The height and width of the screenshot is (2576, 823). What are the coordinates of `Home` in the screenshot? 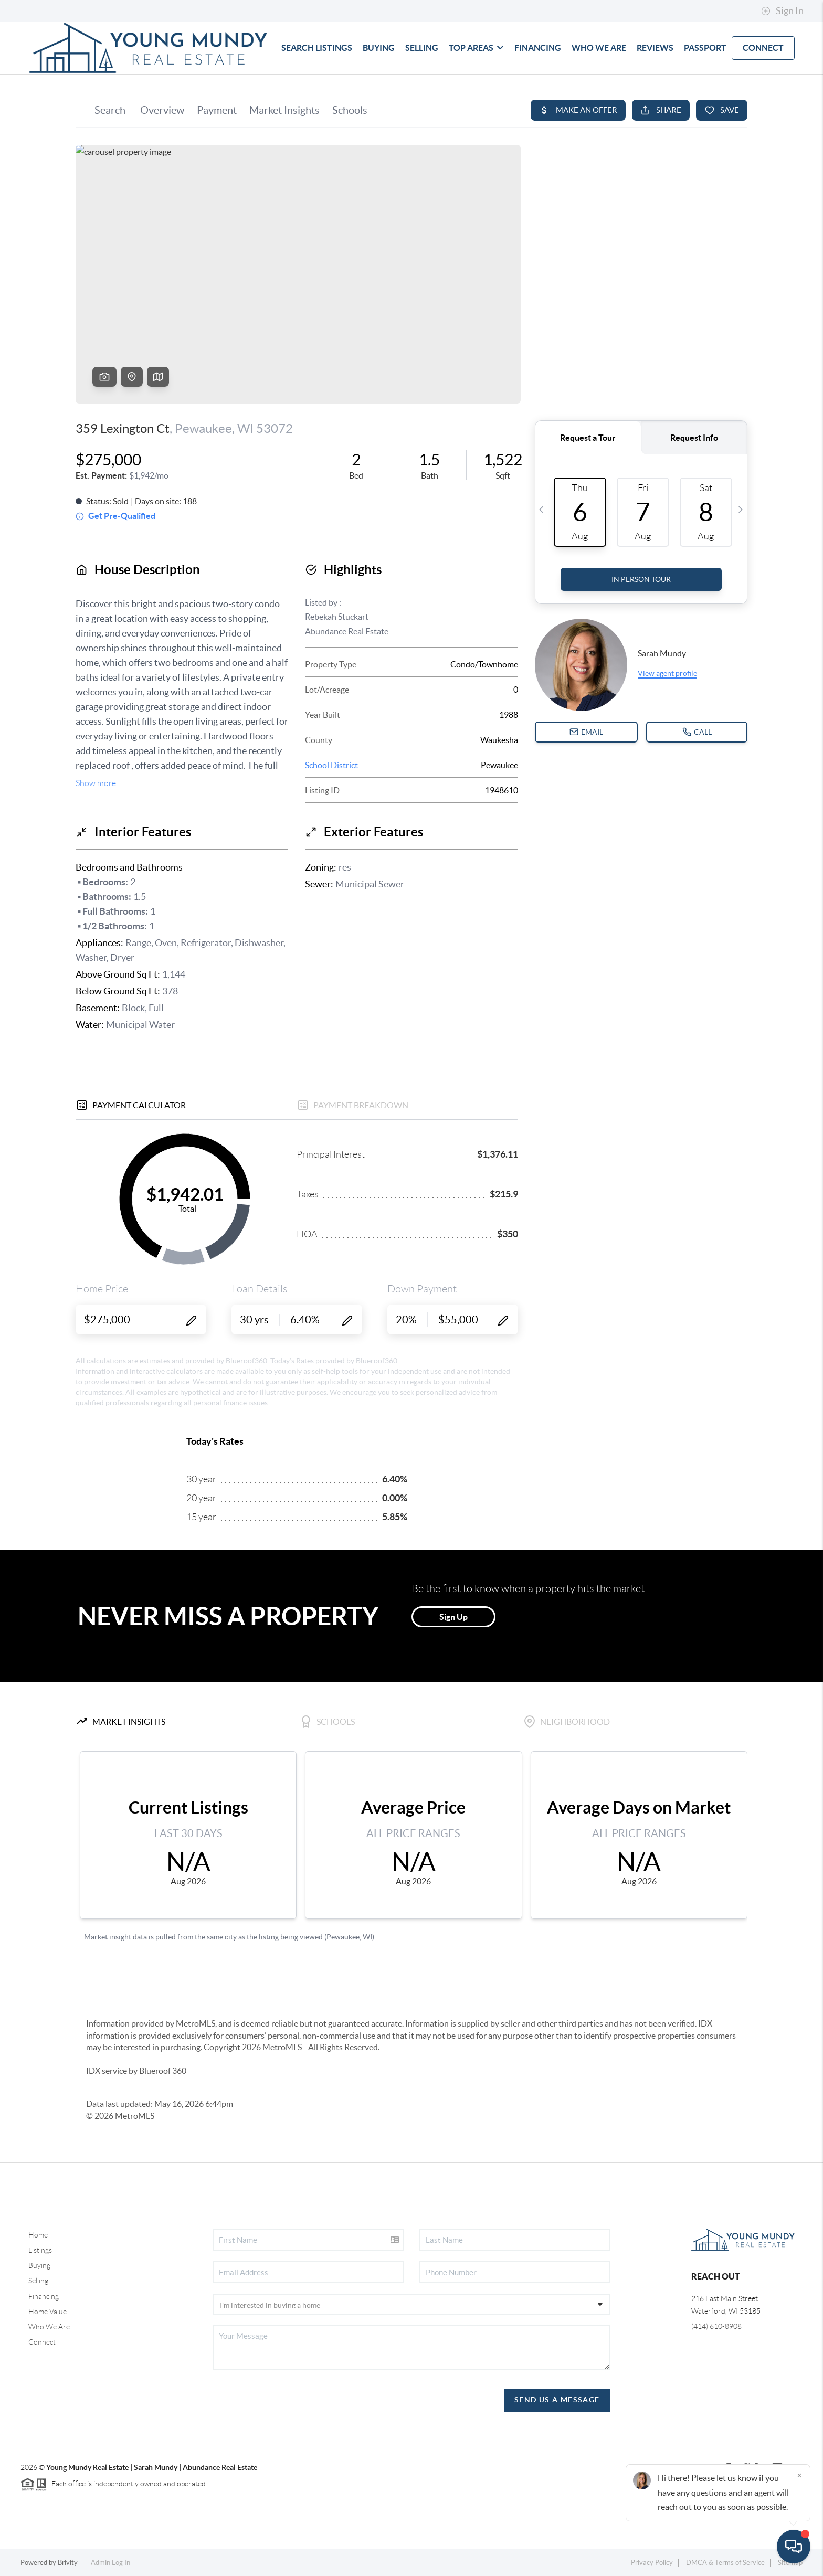 It's located at (38, 2235).